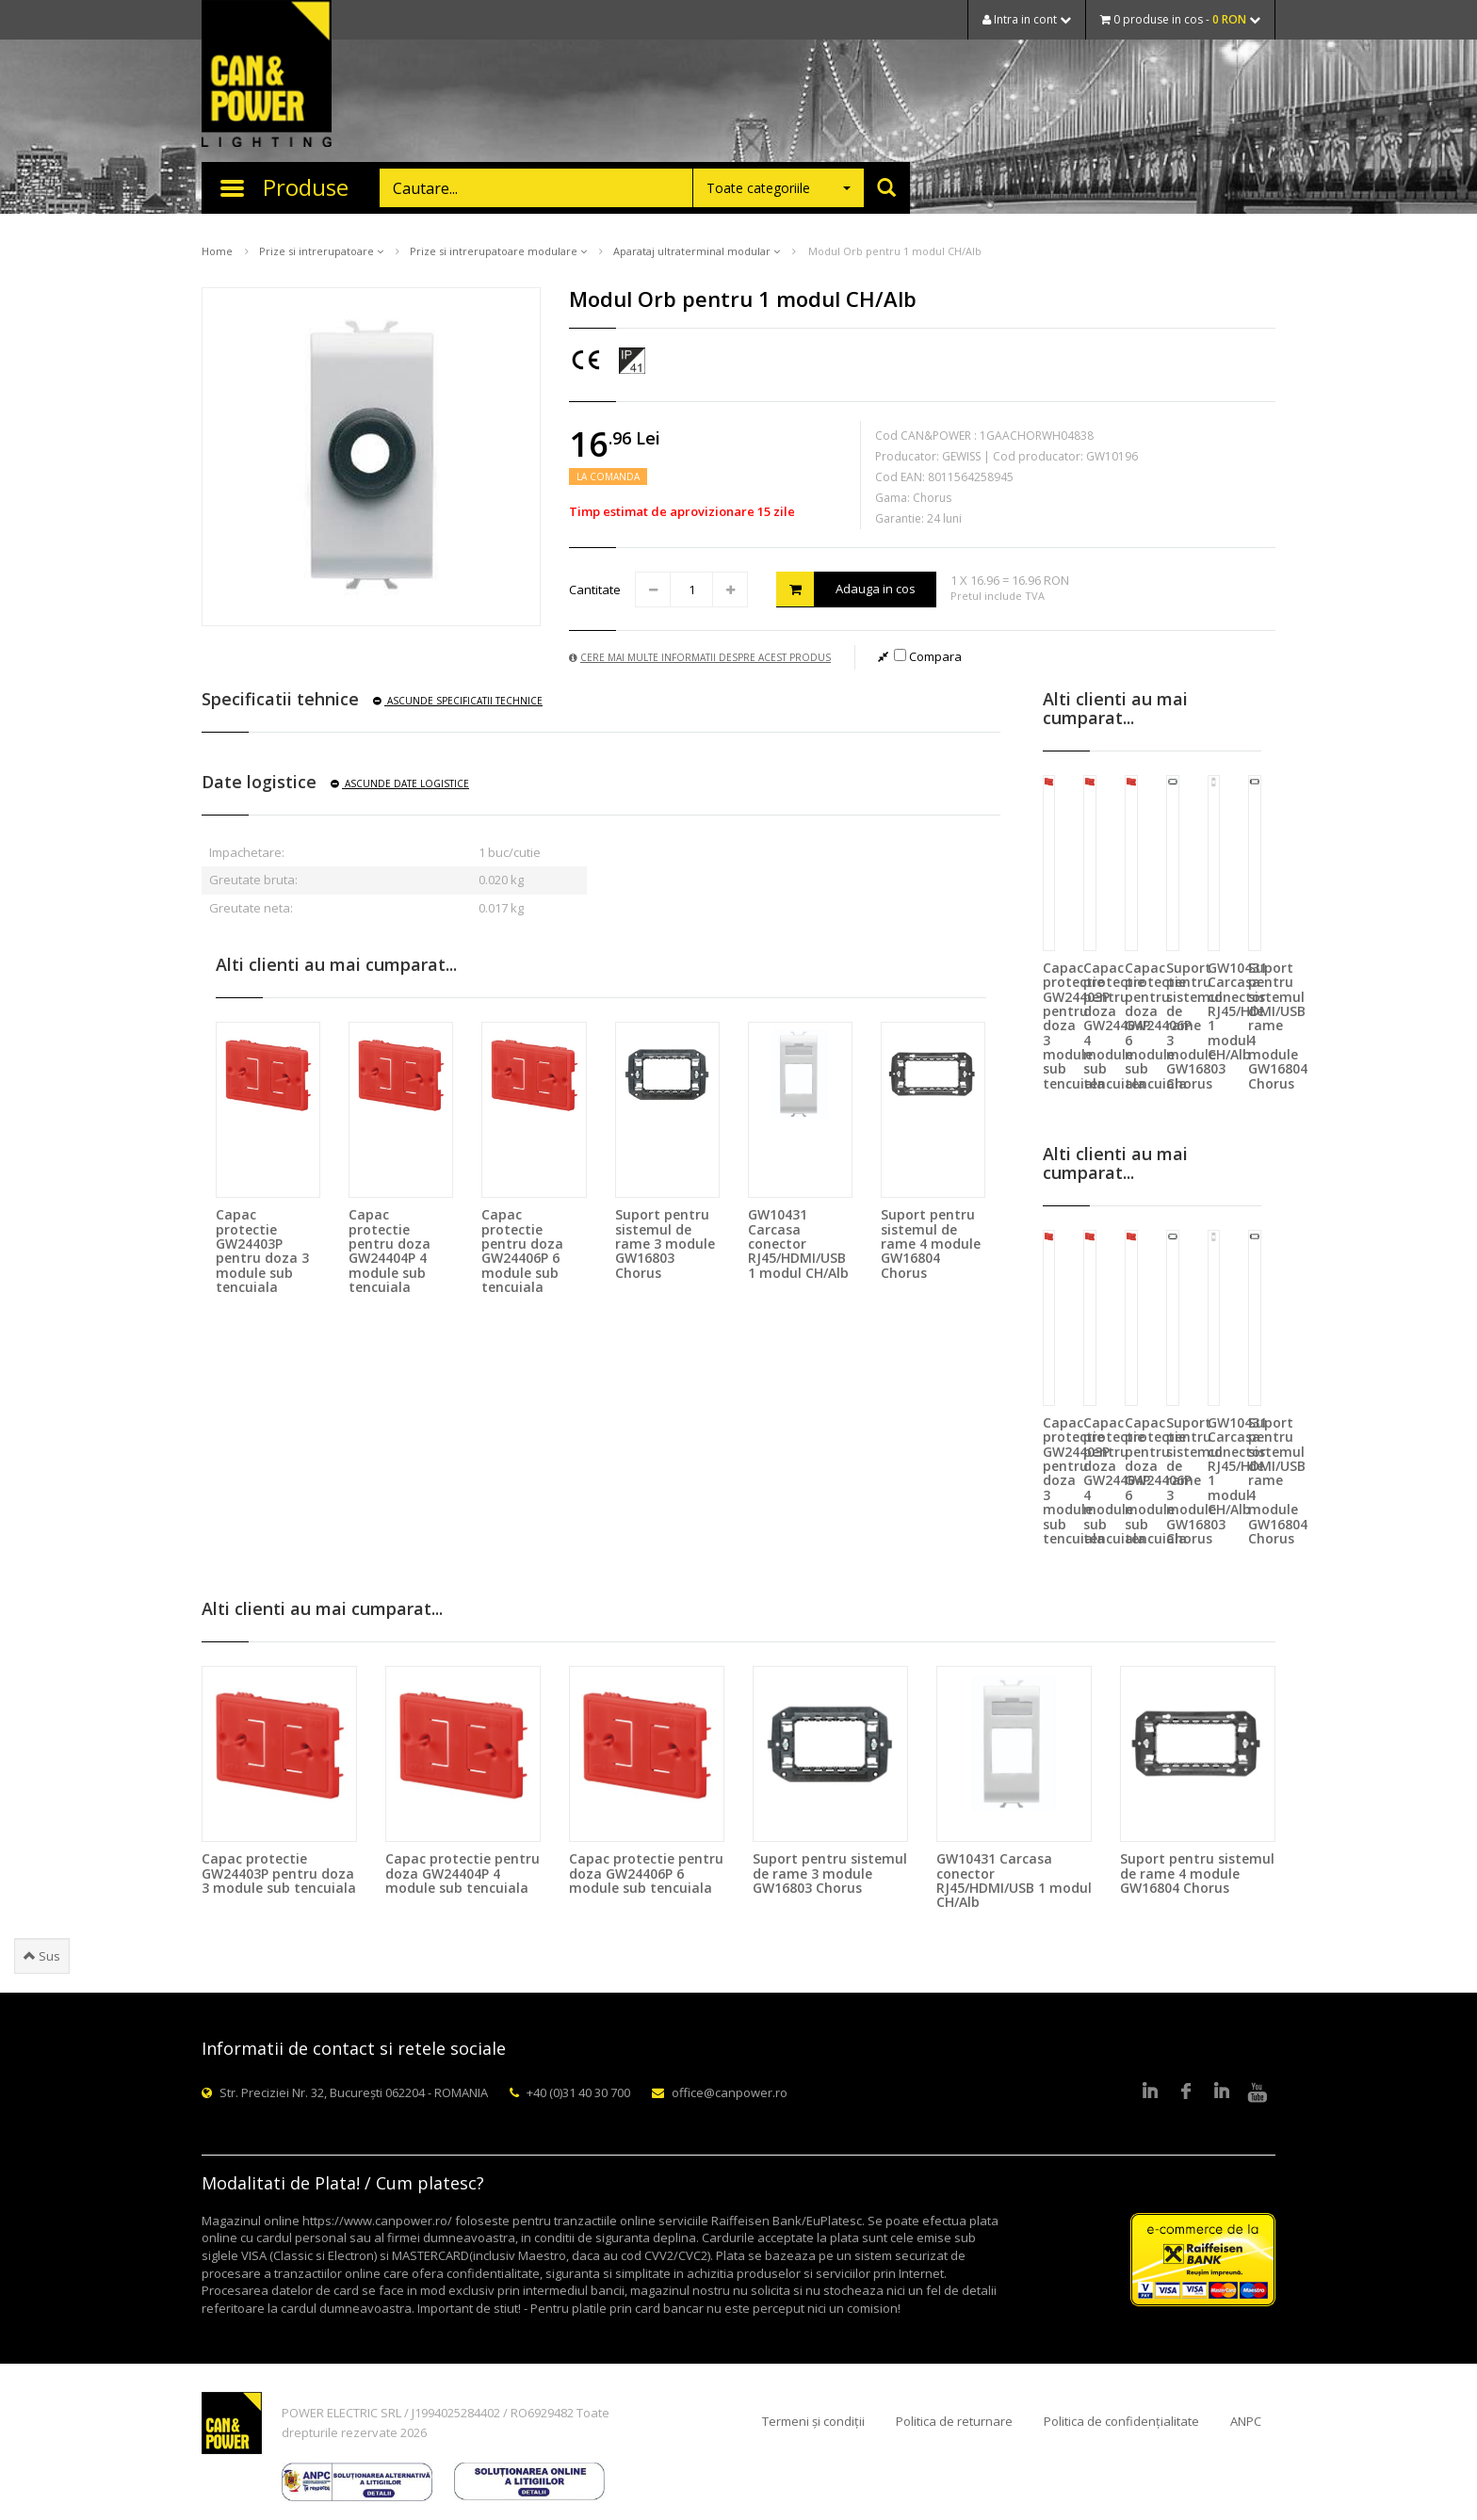  What do you see at coordinates (42, 1955) in the screenshot?
I see `Sus` at bounding box center [42, 1955].